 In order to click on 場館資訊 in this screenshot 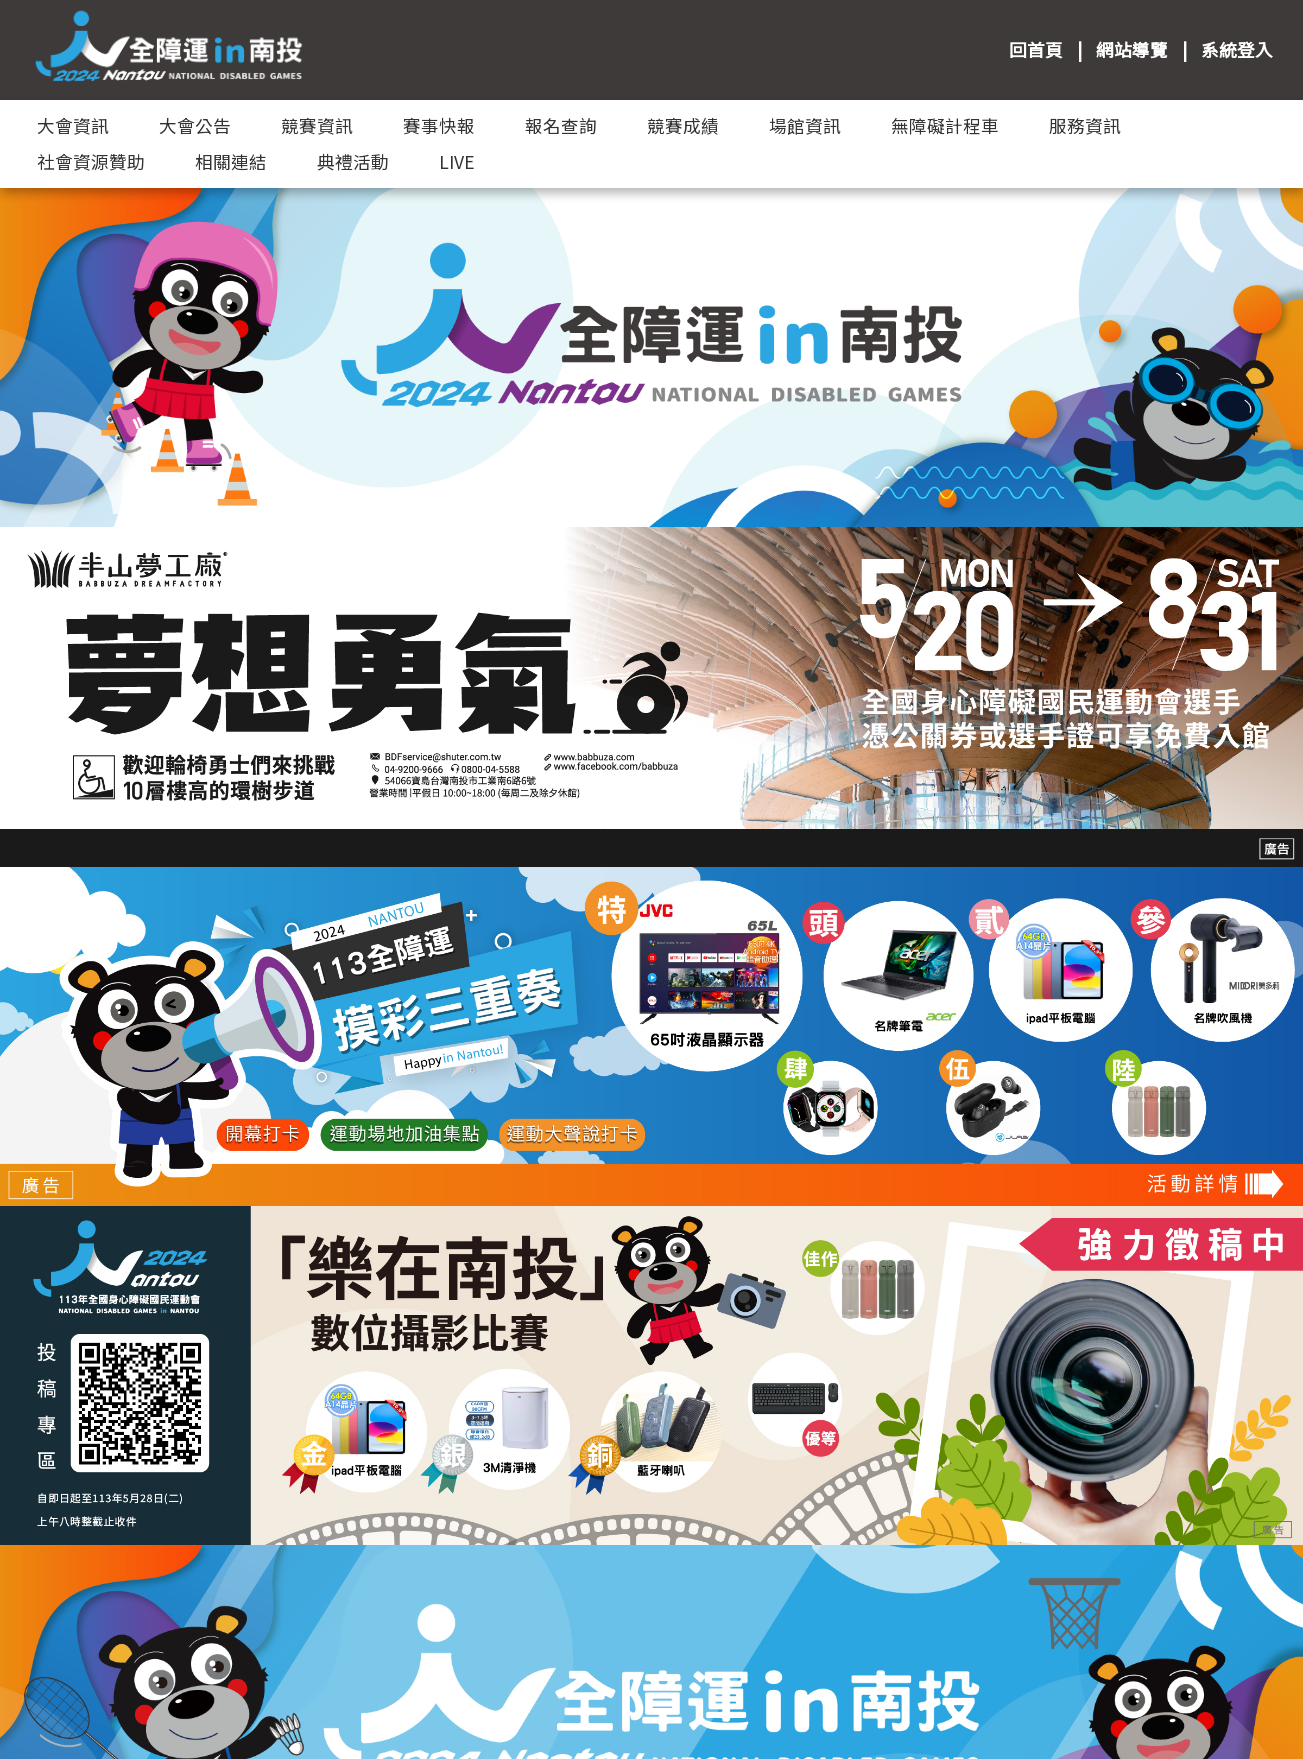, I will do `click(805, 125)`.